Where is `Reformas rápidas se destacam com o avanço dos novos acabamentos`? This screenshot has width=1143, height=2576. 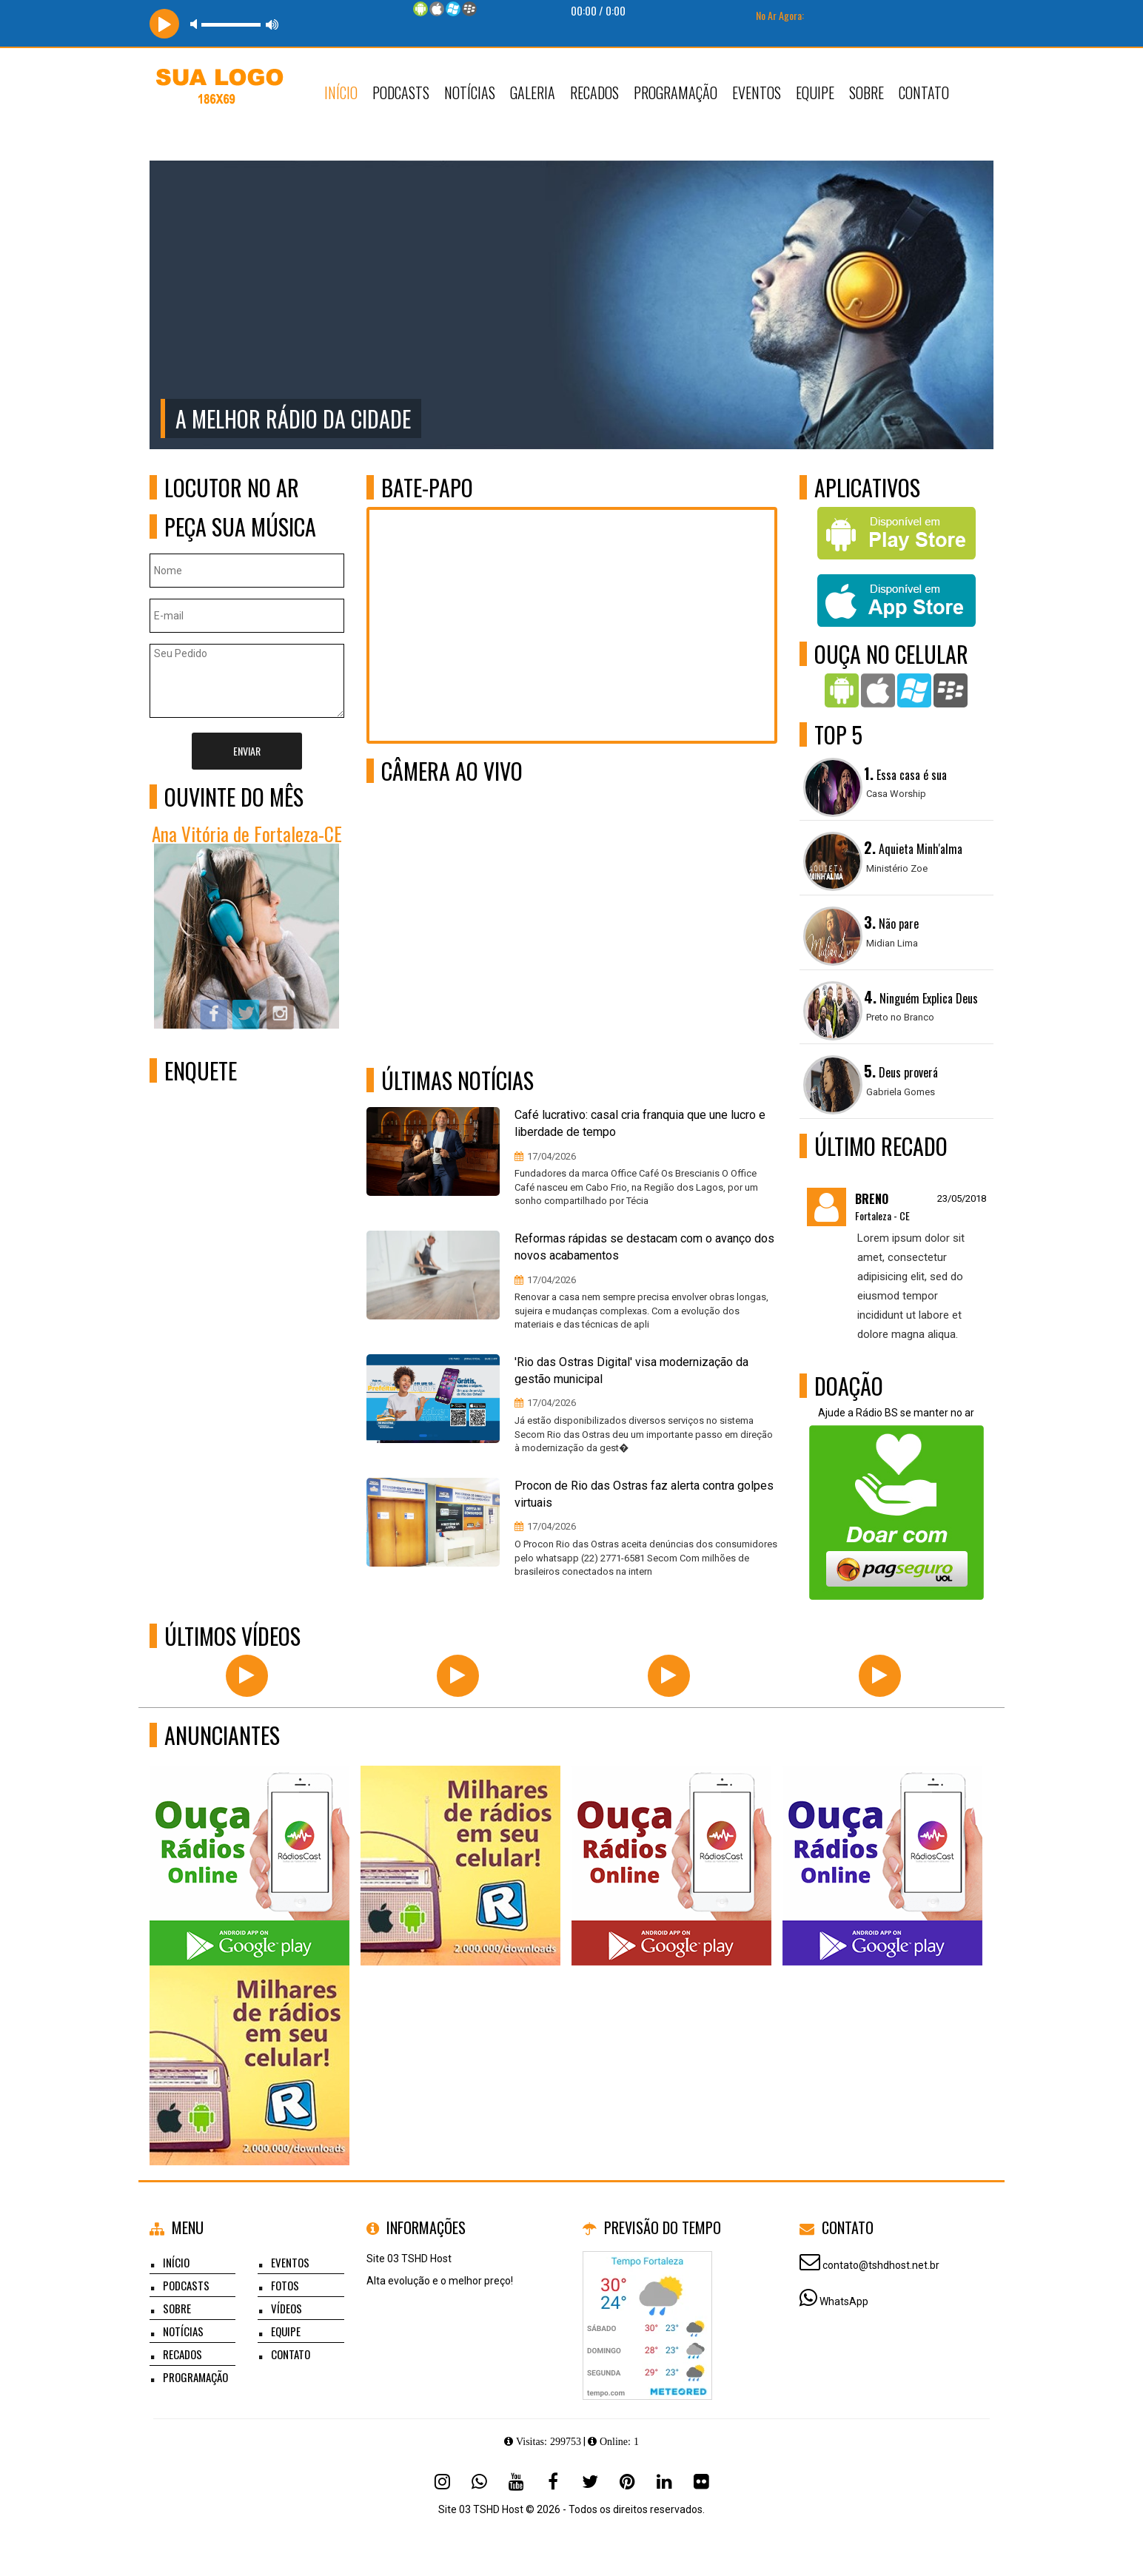
Reformas rápidas se destacam com o avanço dos novos acabamentos is located at coordinates (644, 1246).